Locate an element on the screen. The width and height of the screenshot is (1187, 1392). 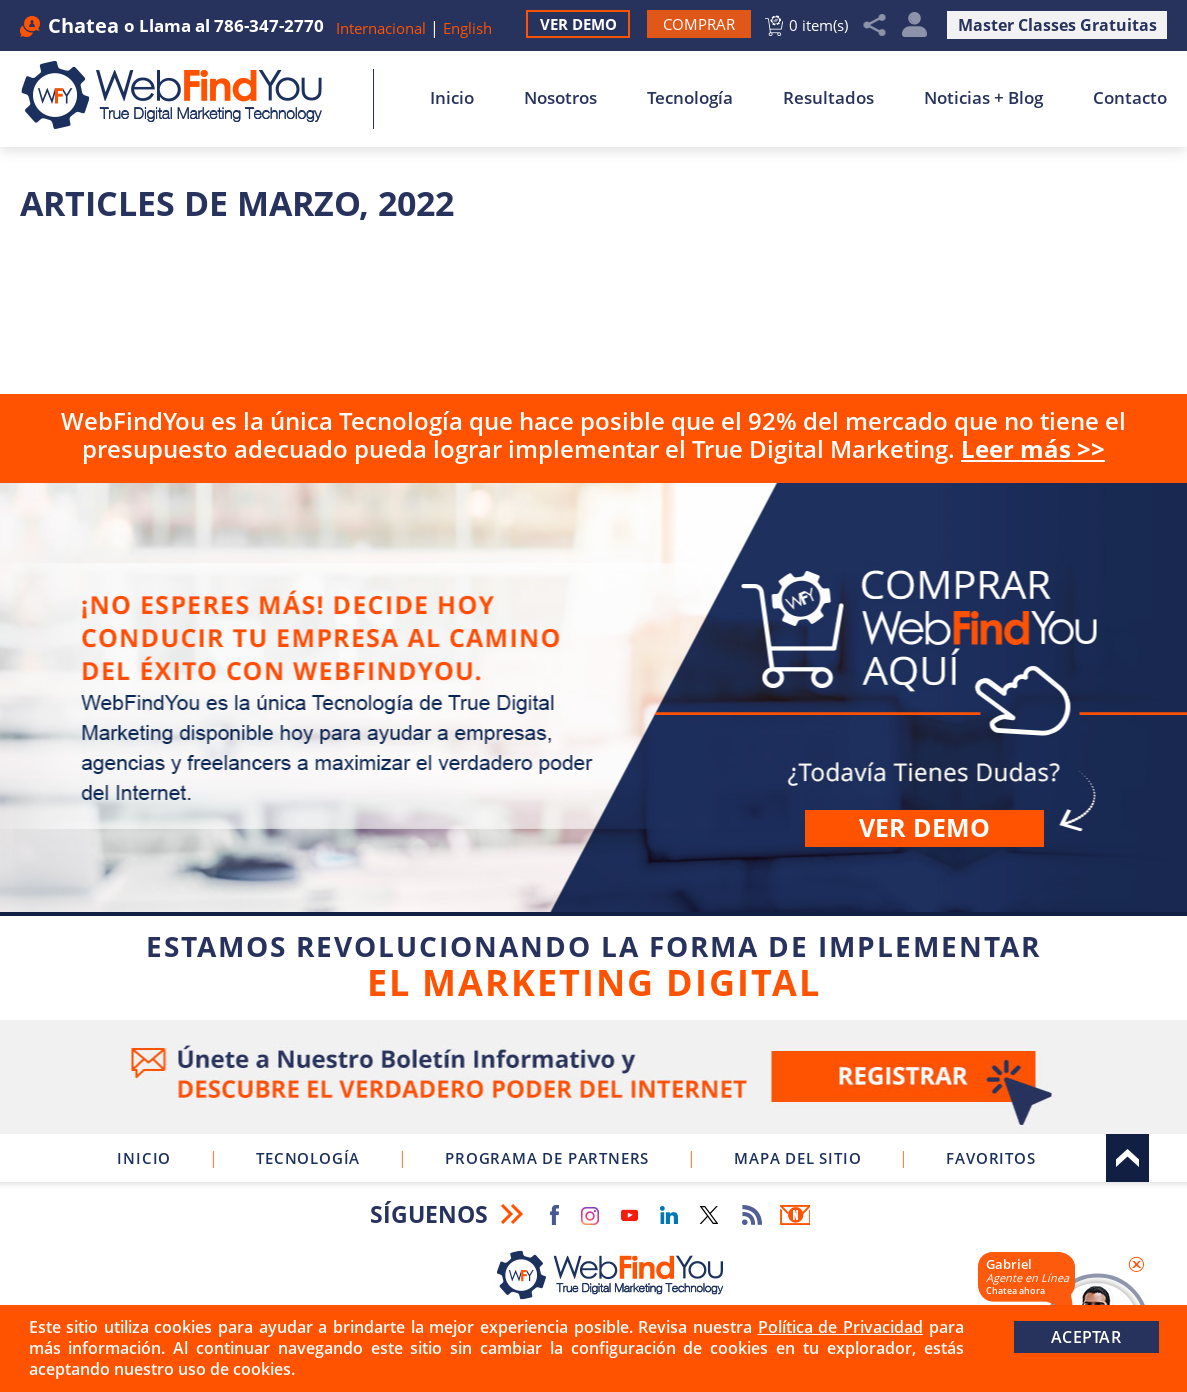
Contacto [Ir a Contacto] is located at coordinates (1130, 97).